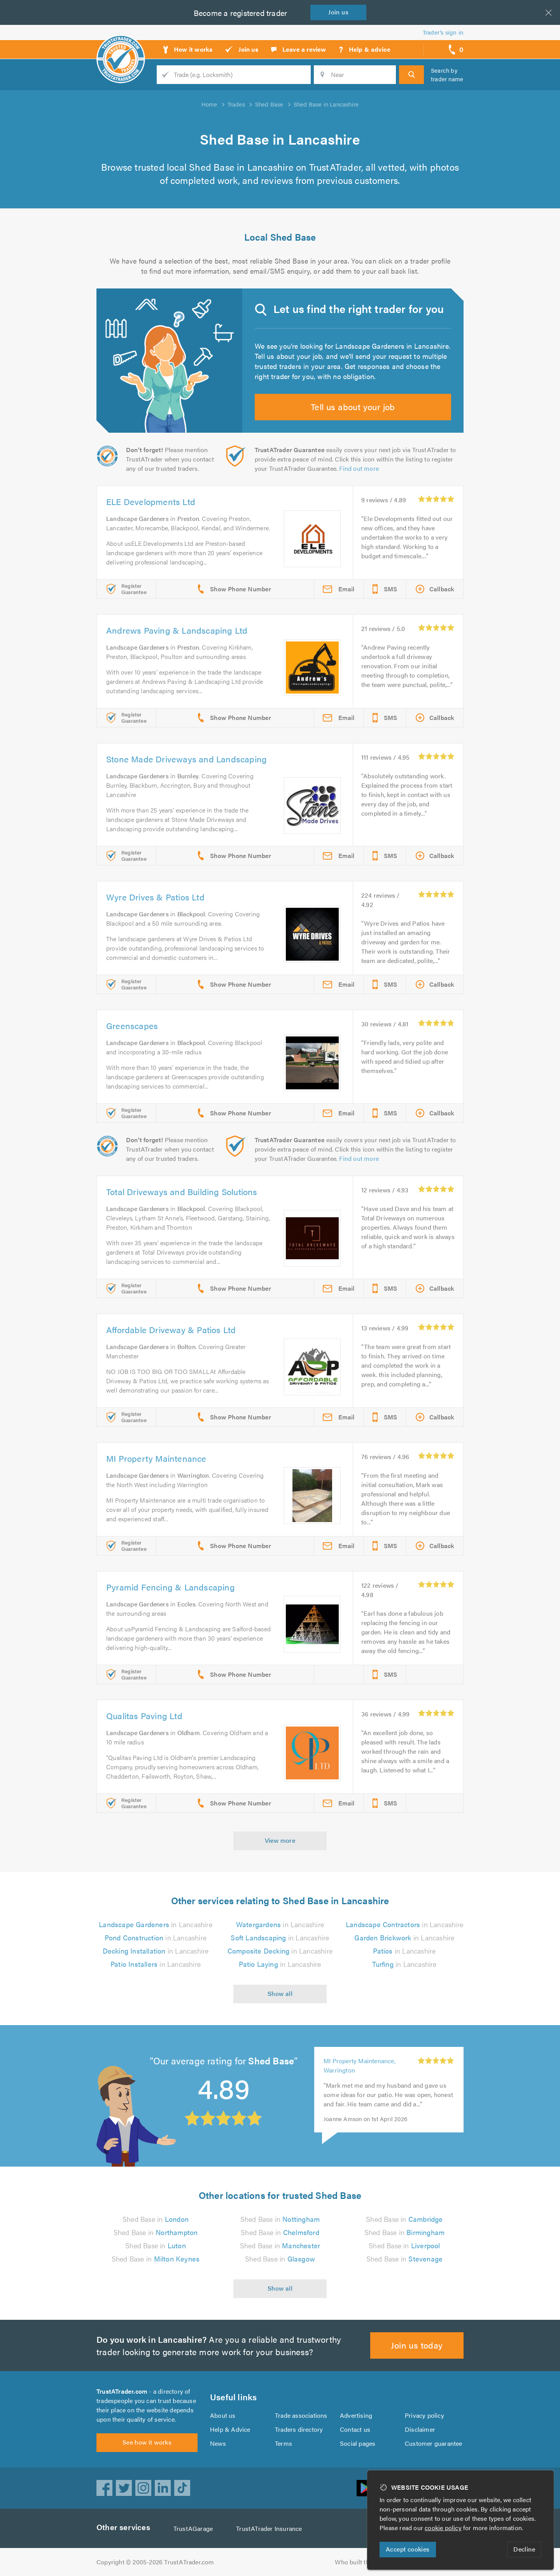 The image size is (560, 2576). I want to click on See how it works, so click(147, 2442).